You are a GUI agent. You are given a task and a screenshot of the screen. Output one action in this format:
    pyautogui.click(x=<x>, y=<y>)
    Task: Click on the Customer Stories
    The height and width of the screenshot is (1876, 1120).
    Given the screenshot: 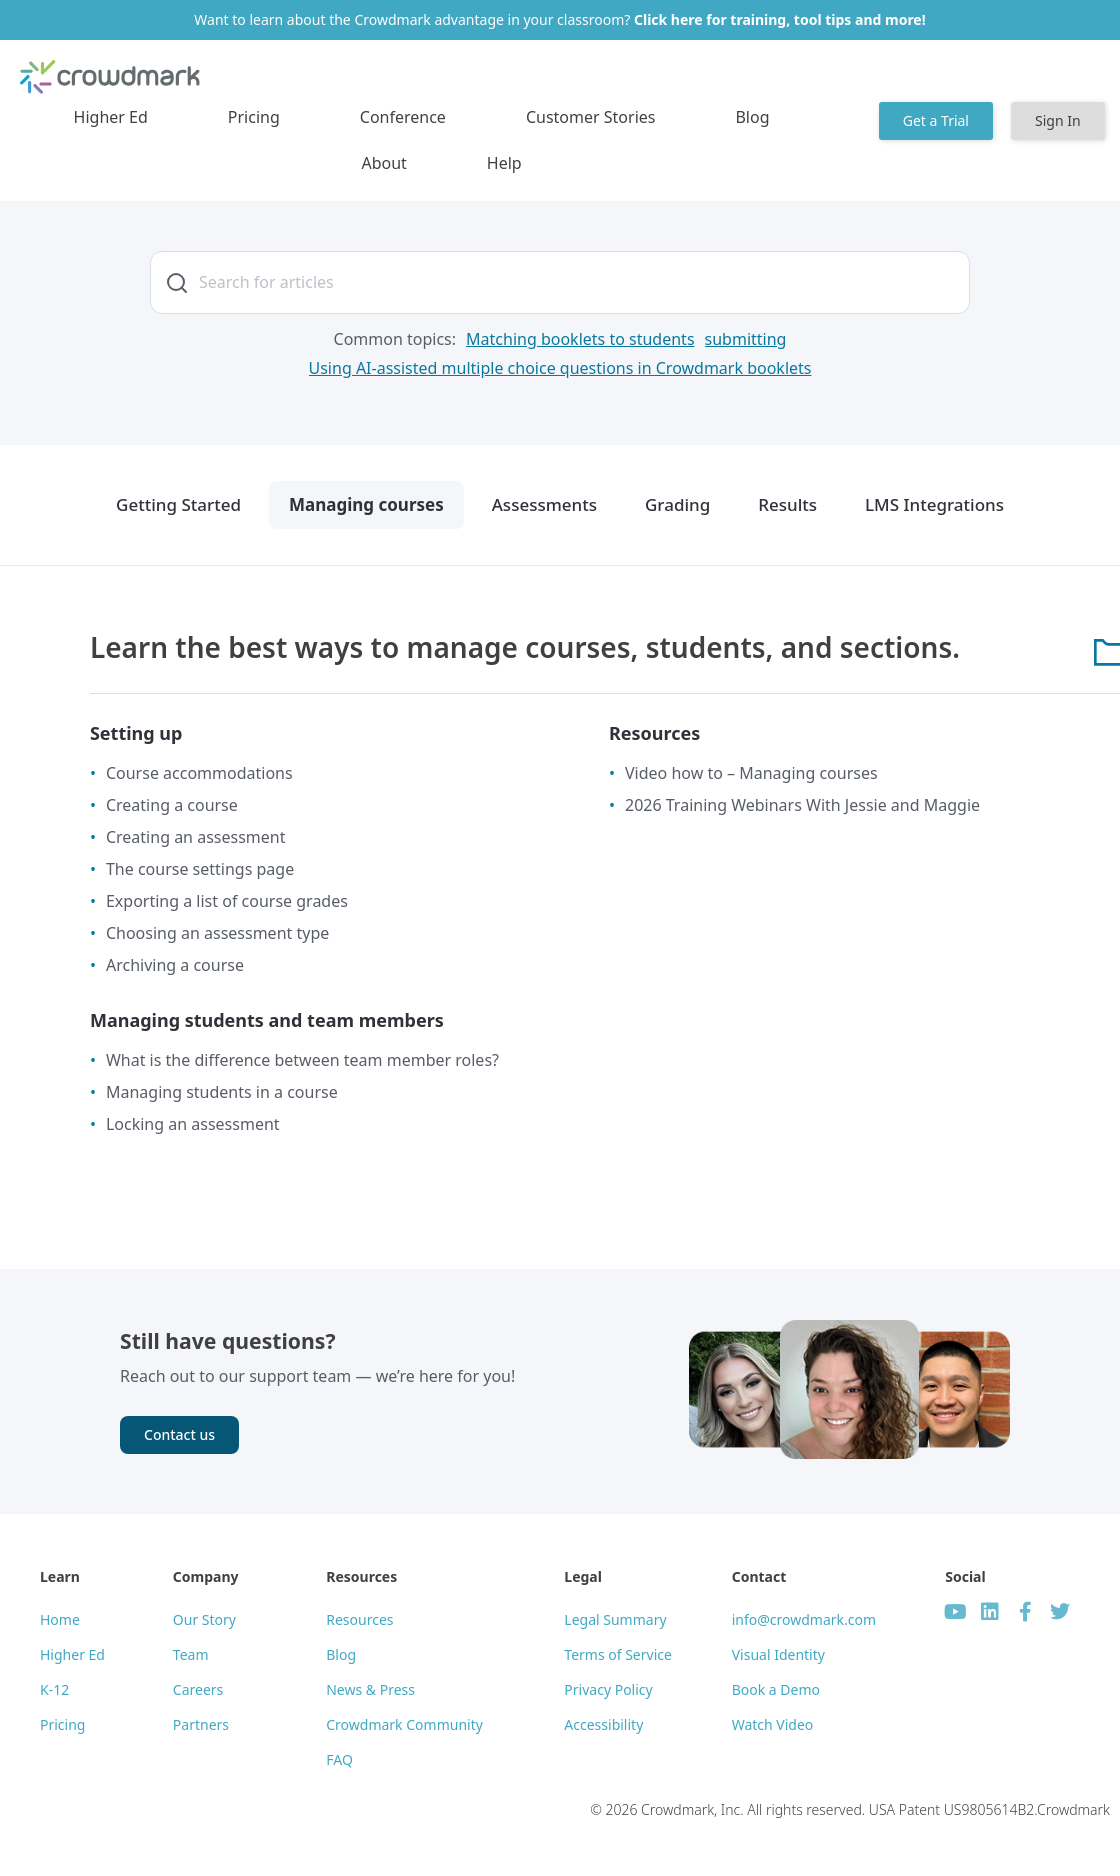 What is the action you would take?
    pyautogui.click(x=591, y=117)
    